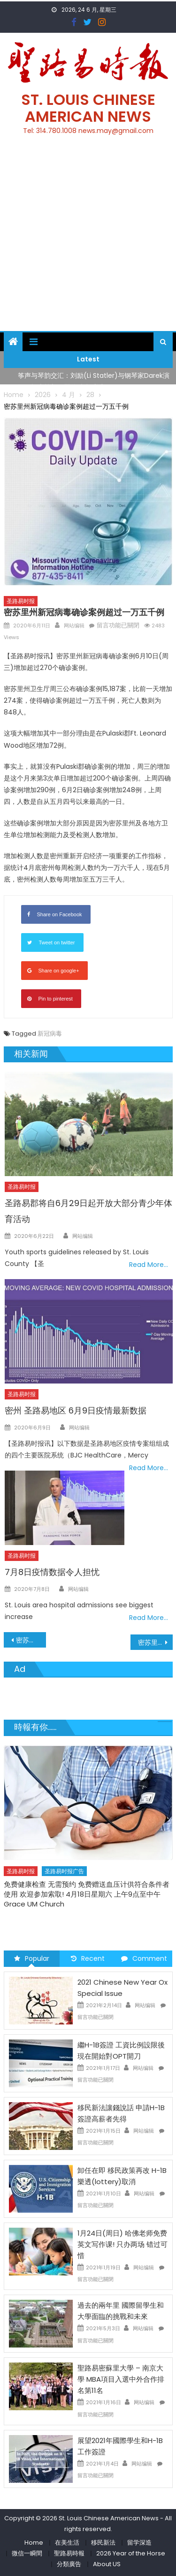 Image resolution: width=176 pixels, height=2576 pixels. Describe the element at coordinates (139, 2542) in the screenshot. I see `留学深造` at that location.